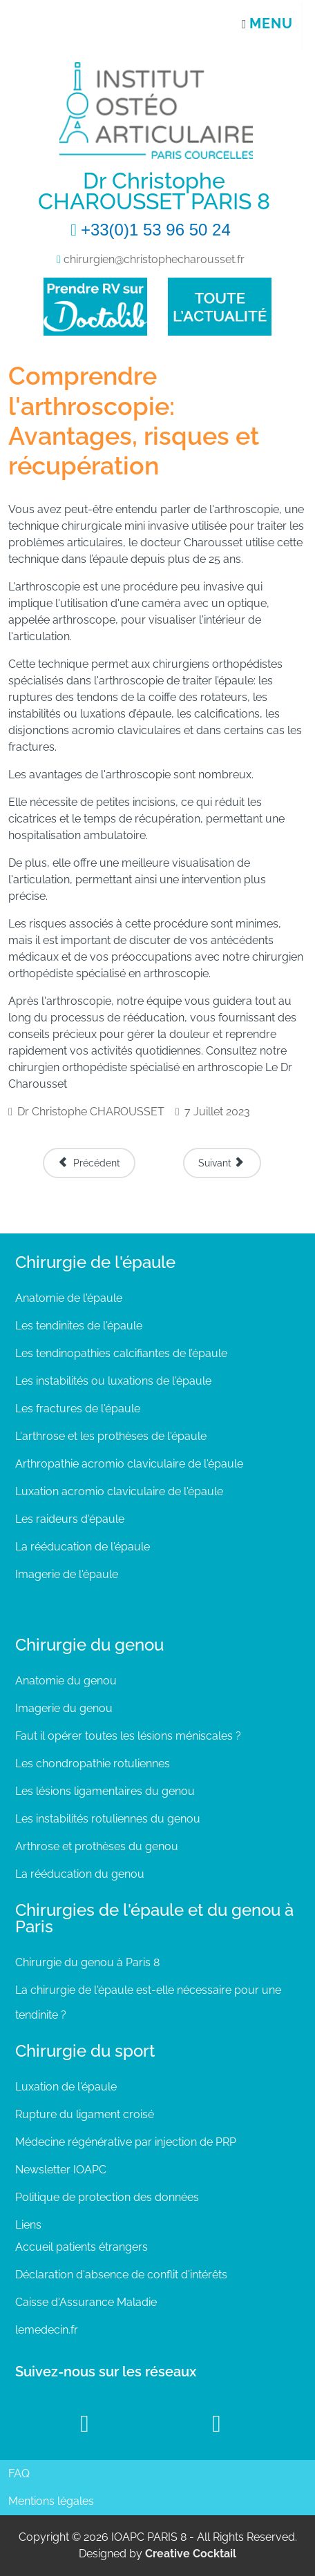 This screenshot has width=315, height=2576. I want to click on Anatomie du genou, so click(66, 1680).